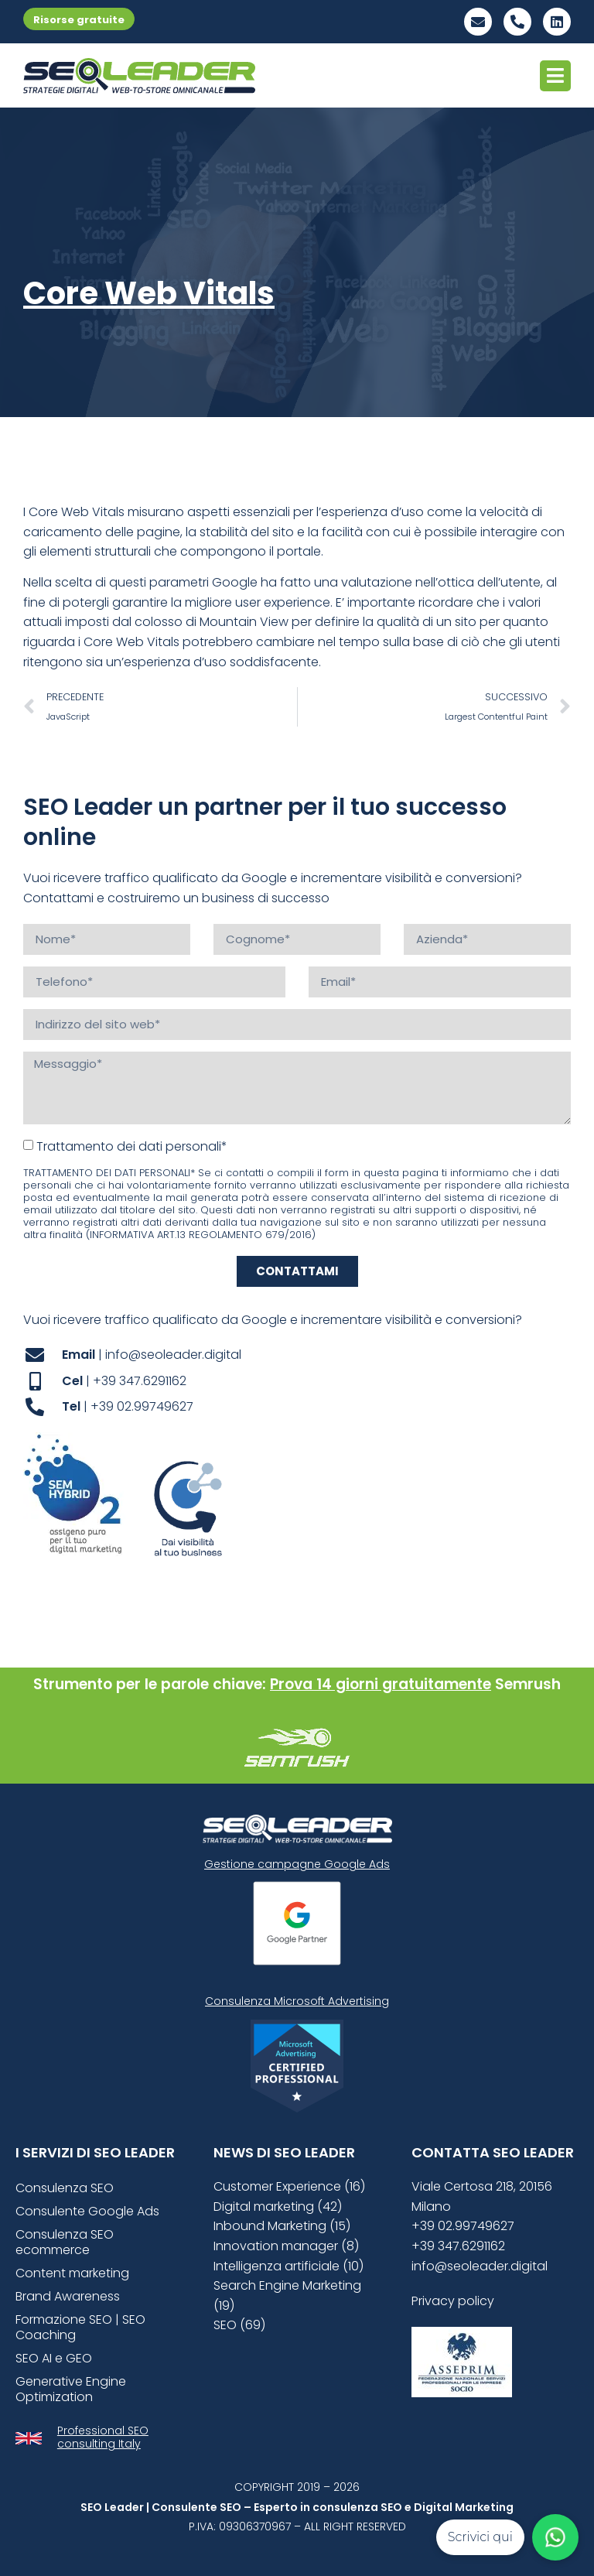 Image resolution: width=594 pixels, height=2576 pixels. I want to click on Consulenza SEO ecommerce, so click(64, 2242).